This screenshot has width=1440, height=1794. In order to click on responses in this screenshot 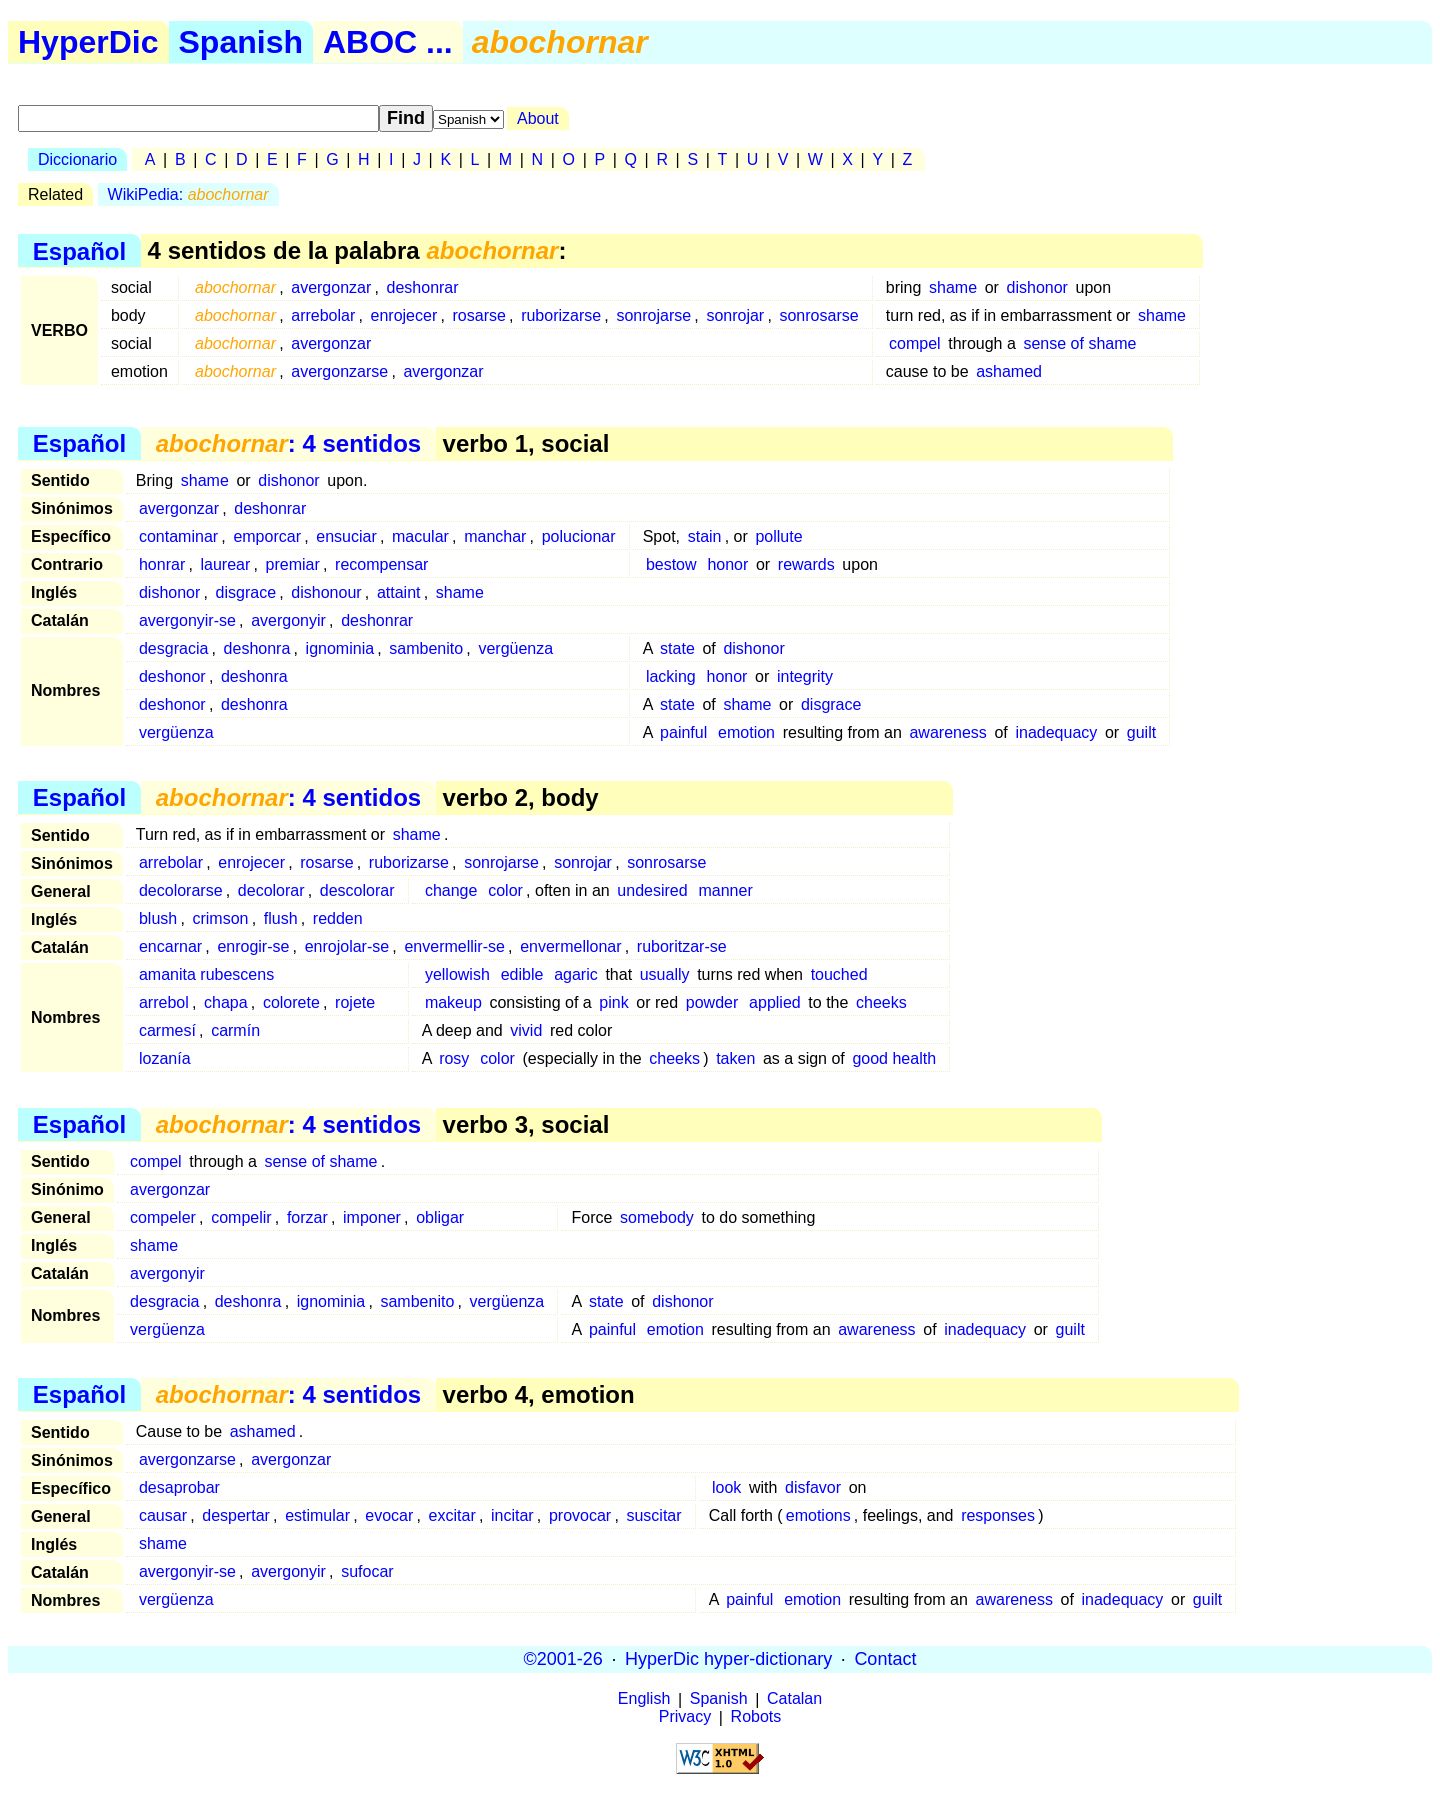, I will do `click(998, 1515)`.